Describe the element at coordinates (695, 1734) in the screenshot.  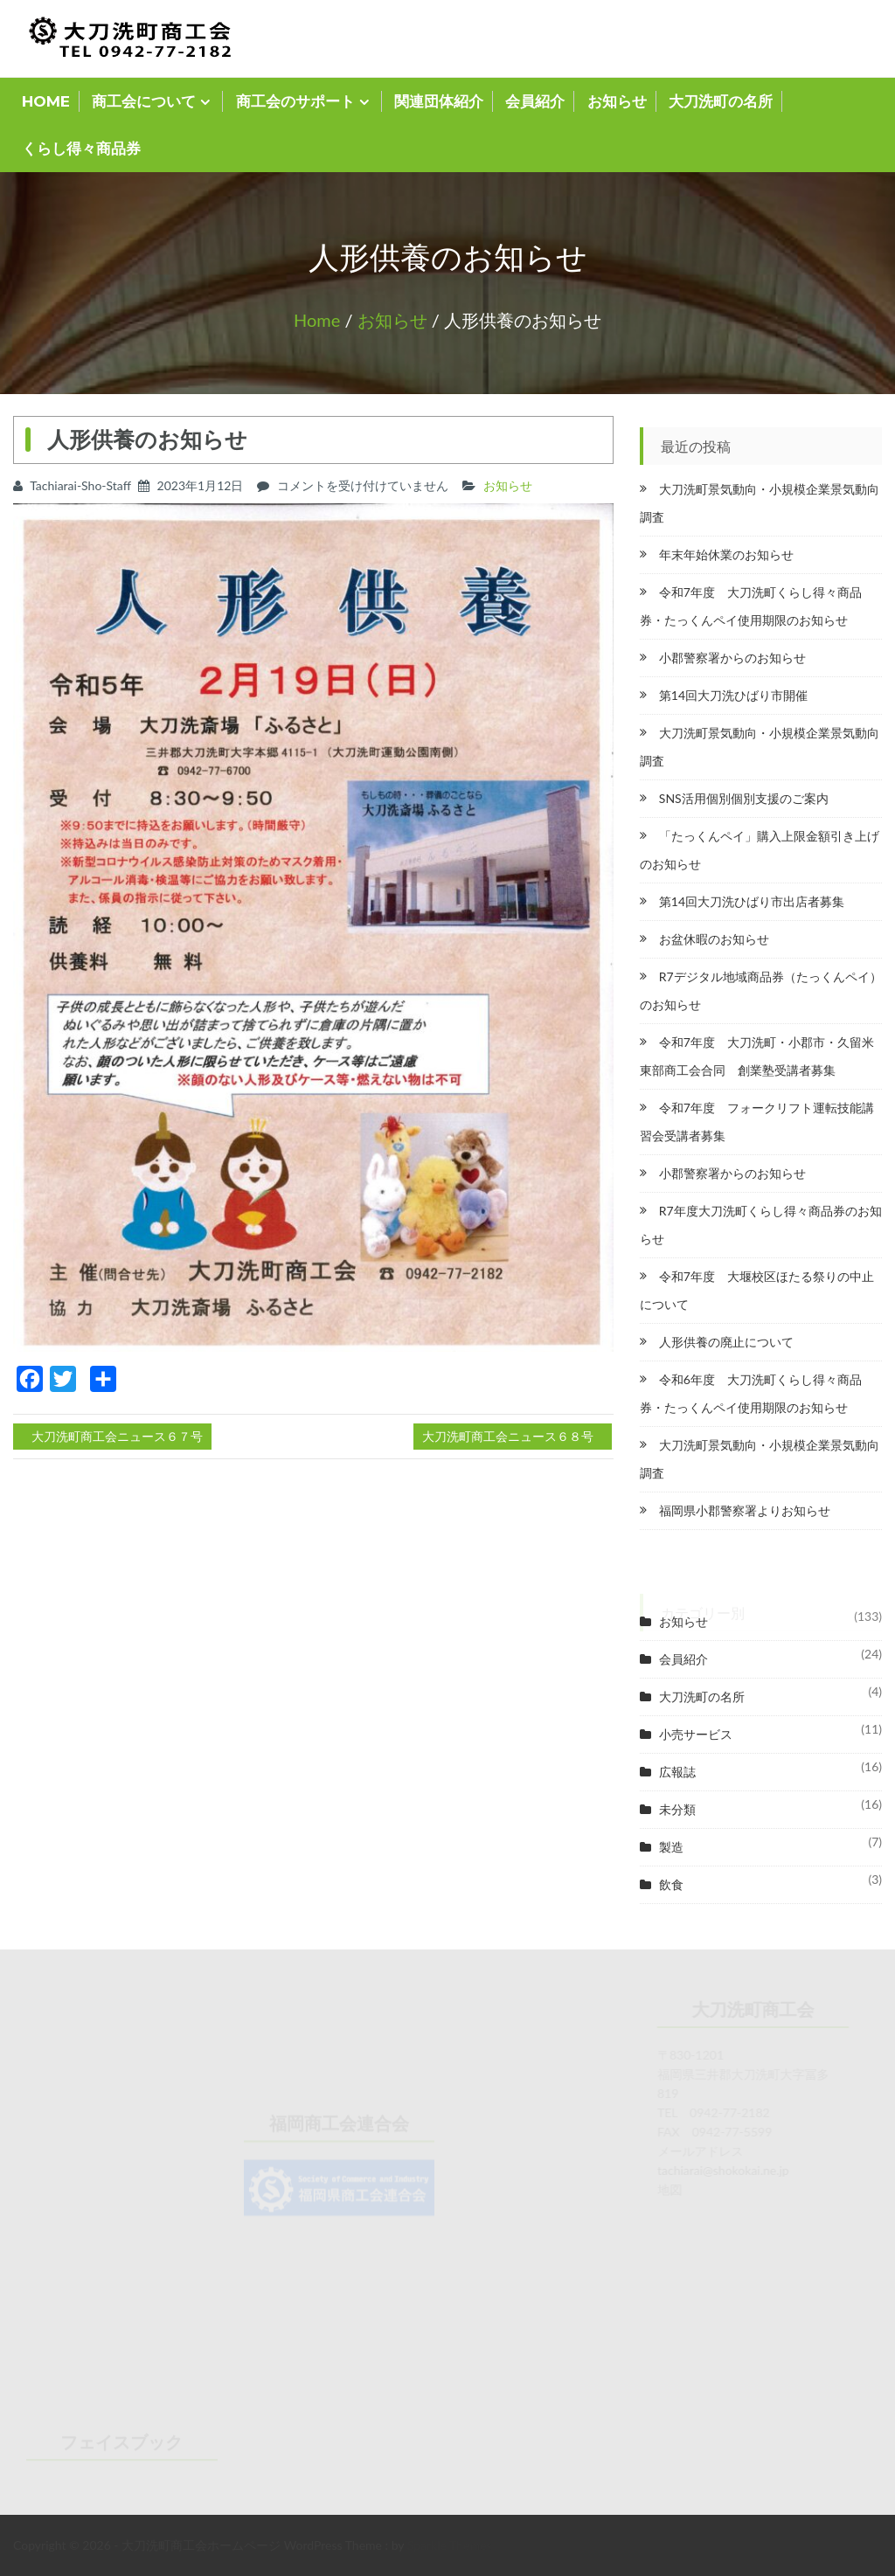
I see `小売サービス` at that location.